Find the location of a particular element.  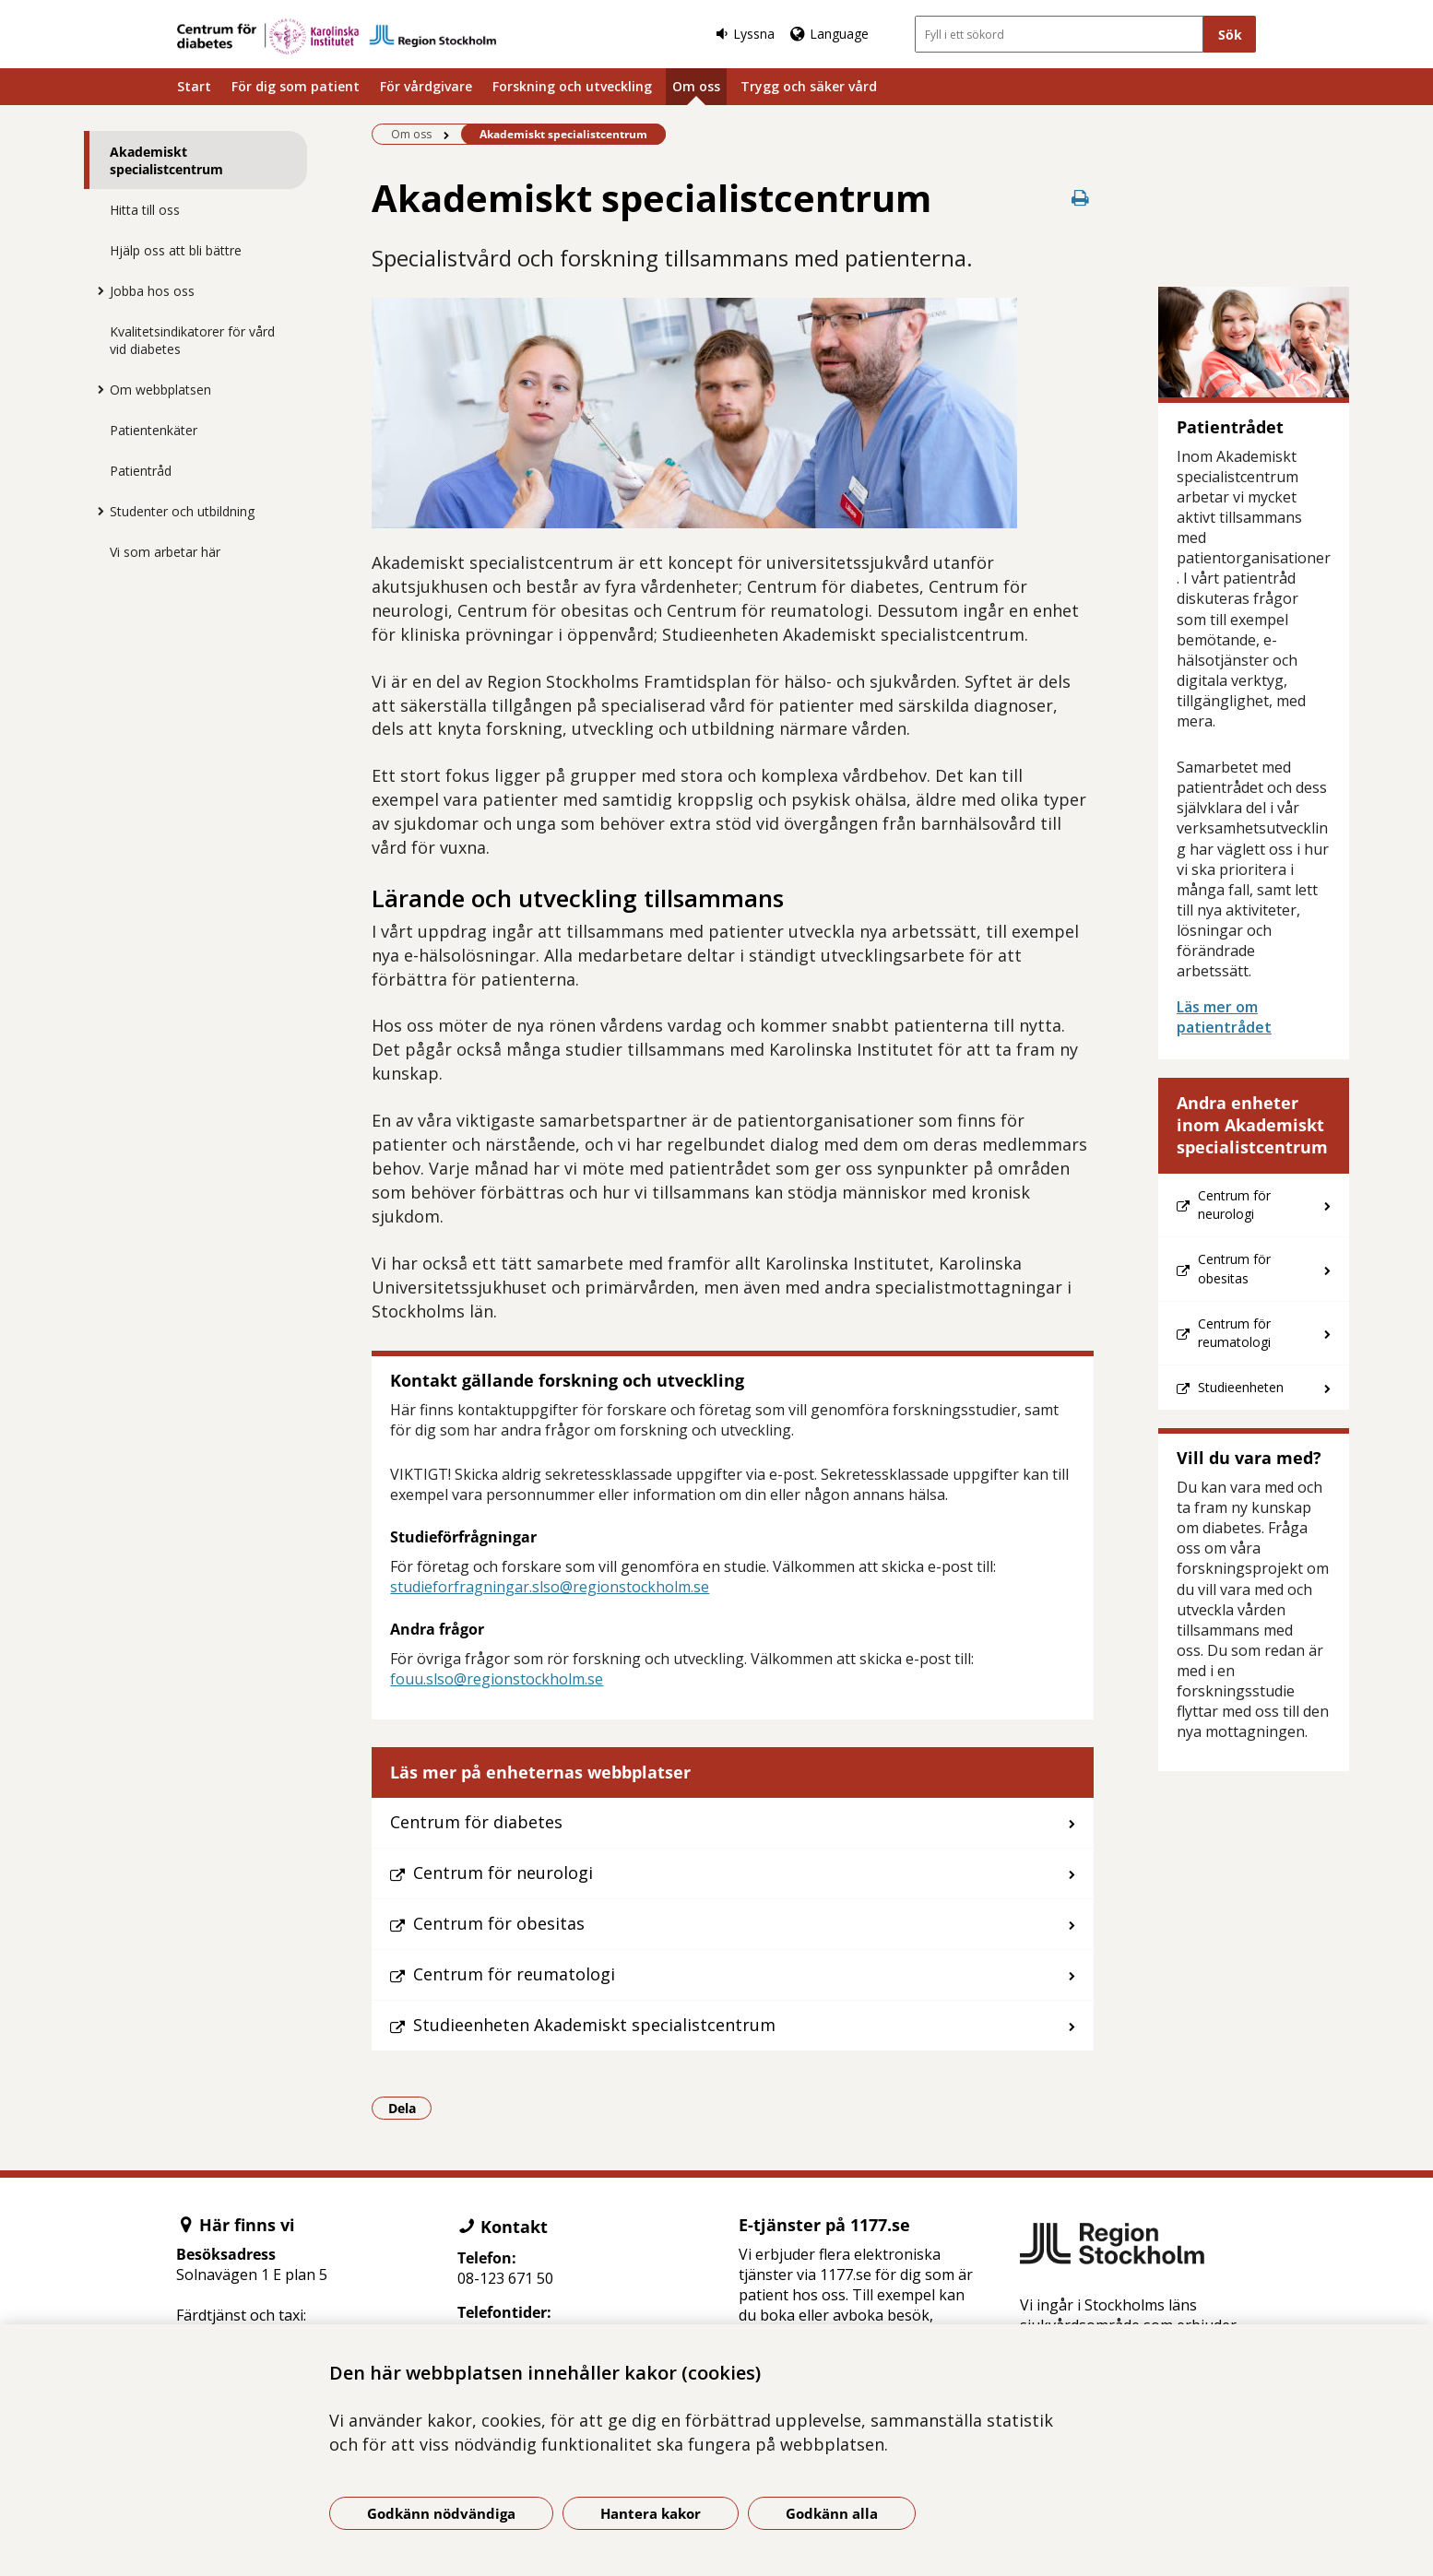

Kvalitetsindikatorer för vård vid diabetes is located at coordinates (192, 340).